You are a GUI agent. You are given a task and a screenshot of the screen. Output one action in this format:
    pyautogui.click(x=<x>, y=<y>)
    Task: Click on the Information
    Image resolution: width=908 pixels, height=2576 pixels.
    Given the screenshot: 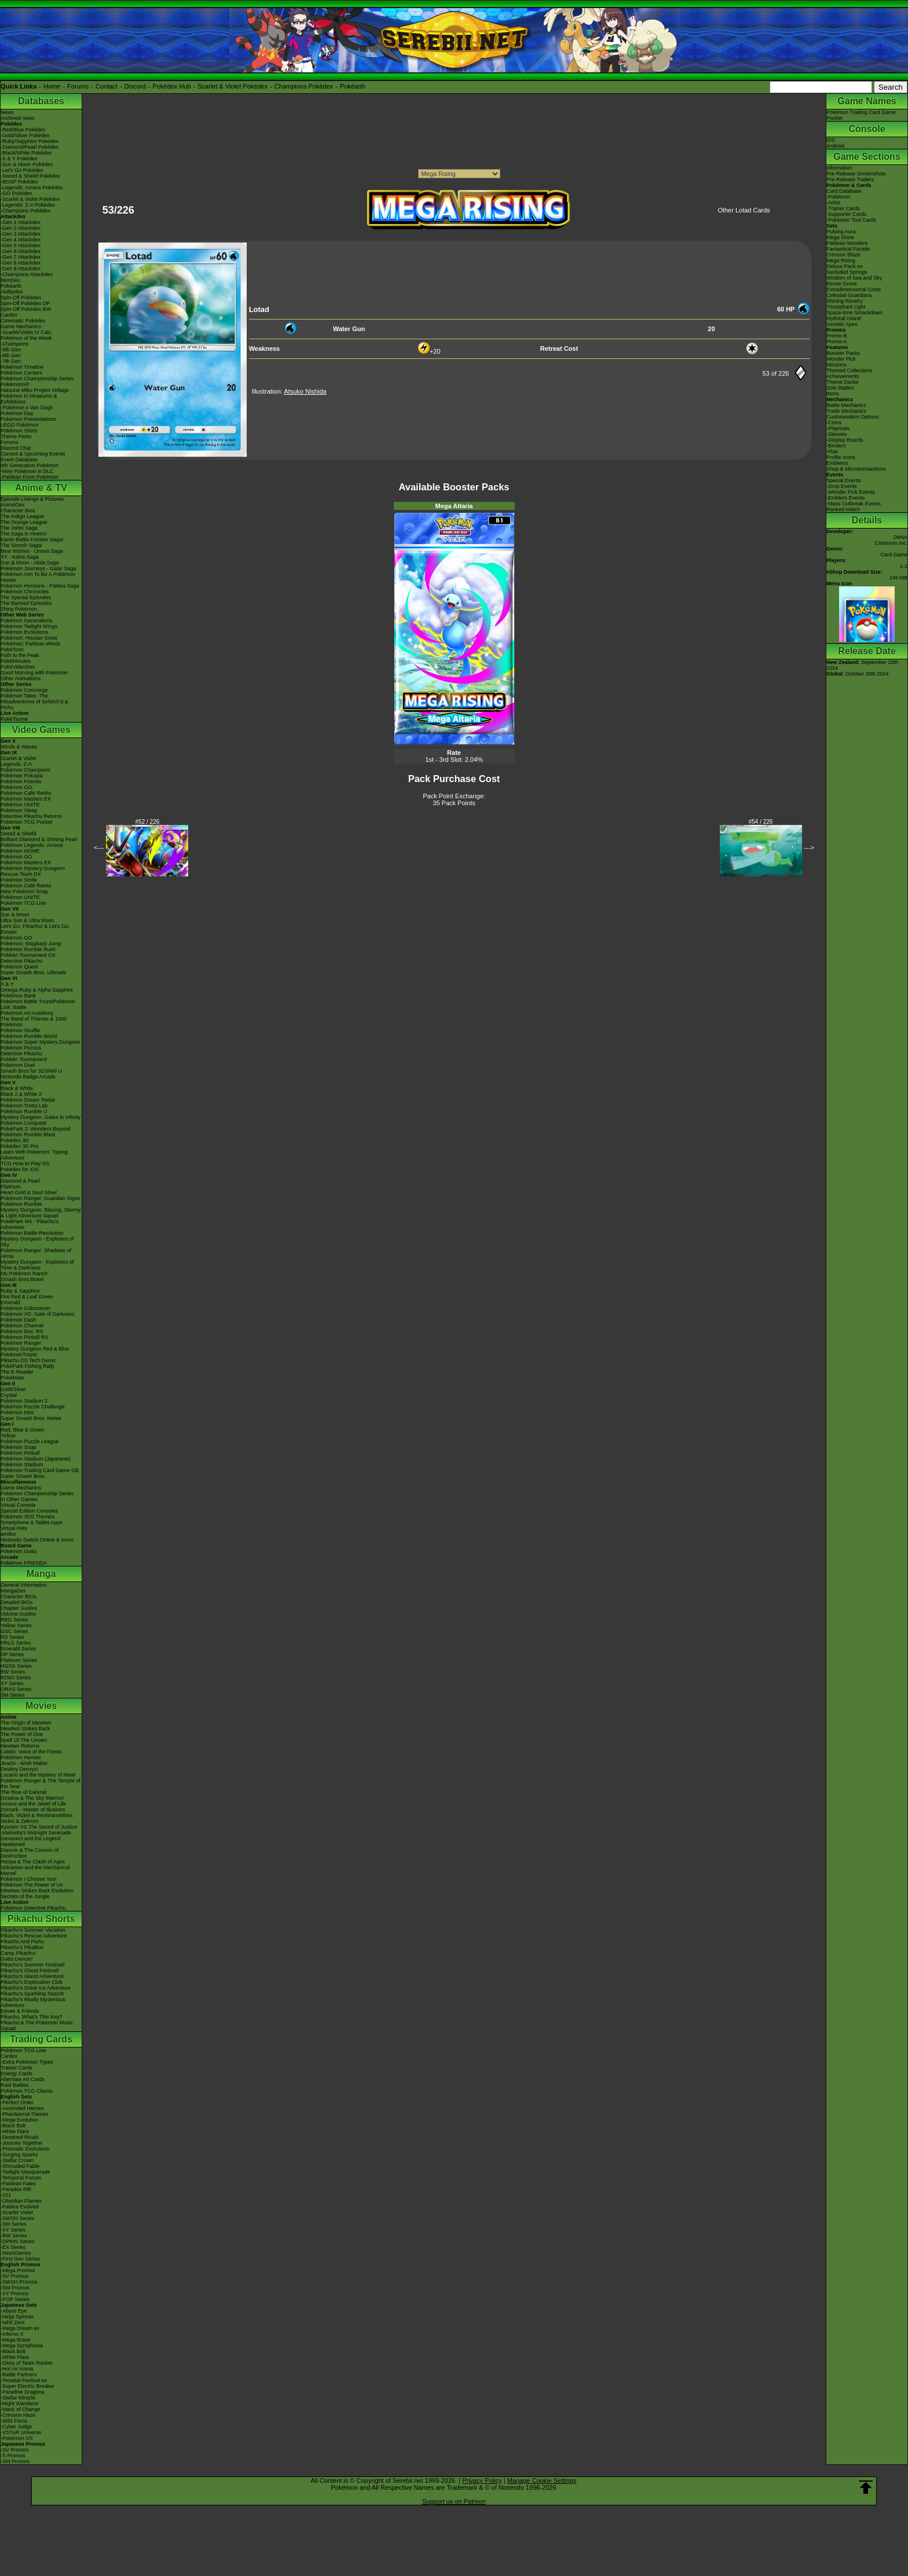 What is the action you would take?
    pyautogui.click(x=839, y=168)
    